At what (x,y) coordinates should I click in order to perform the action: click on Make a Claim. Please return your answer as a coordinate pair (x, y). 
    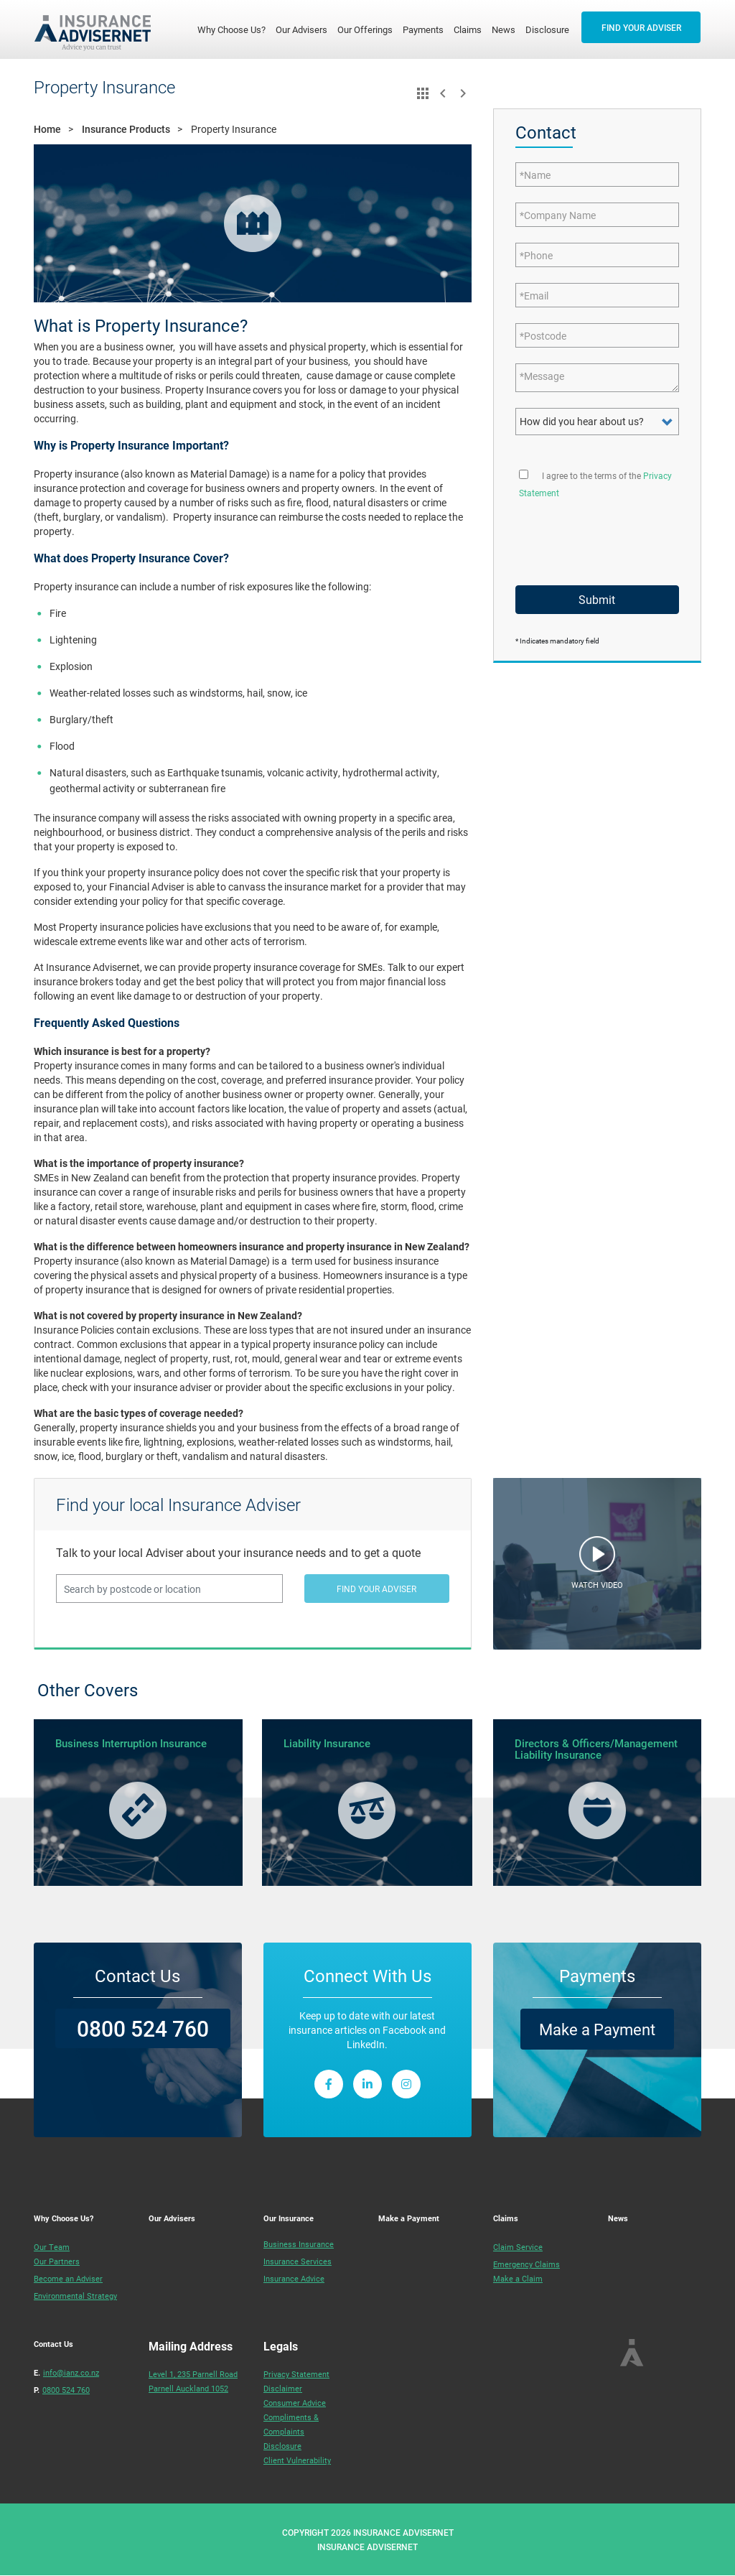
    Looking at the image, I should click on (518, 2278).